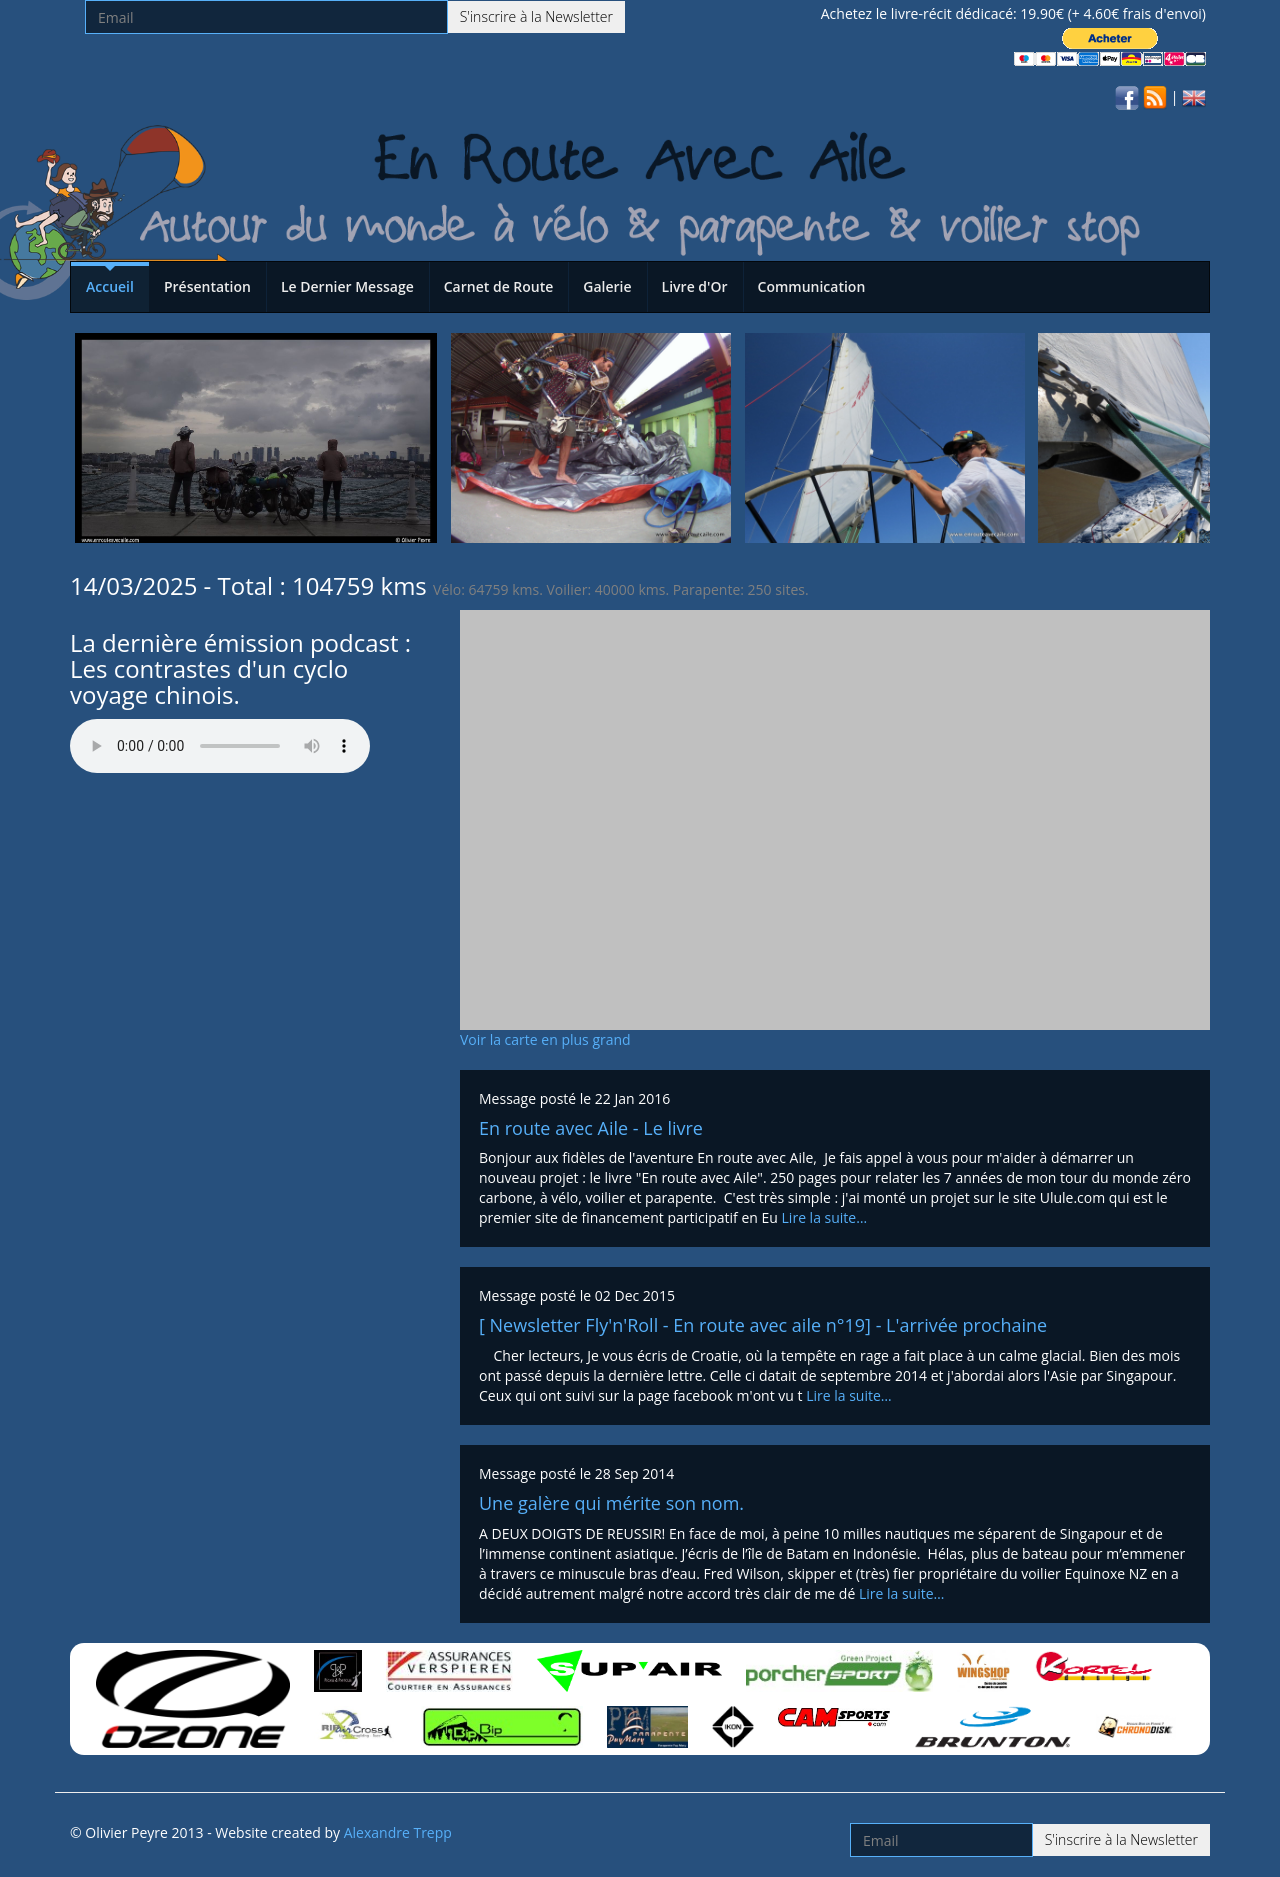  I want to click on Voir la carte en plus grand, so click(545, 1039).